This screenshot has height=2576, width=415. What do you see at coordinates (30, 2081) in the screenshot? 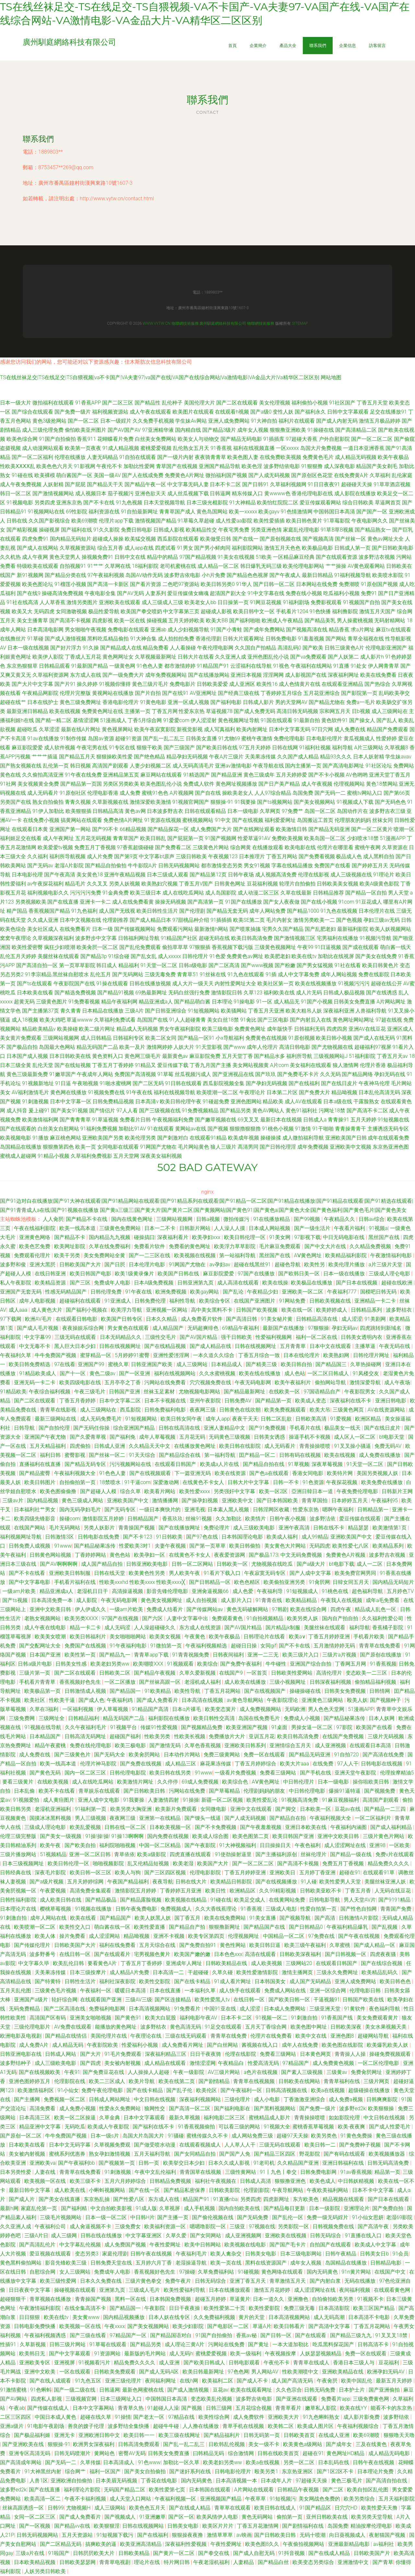
I see `亚洲色图婷婷五月` at bounding box center [30, 2081].